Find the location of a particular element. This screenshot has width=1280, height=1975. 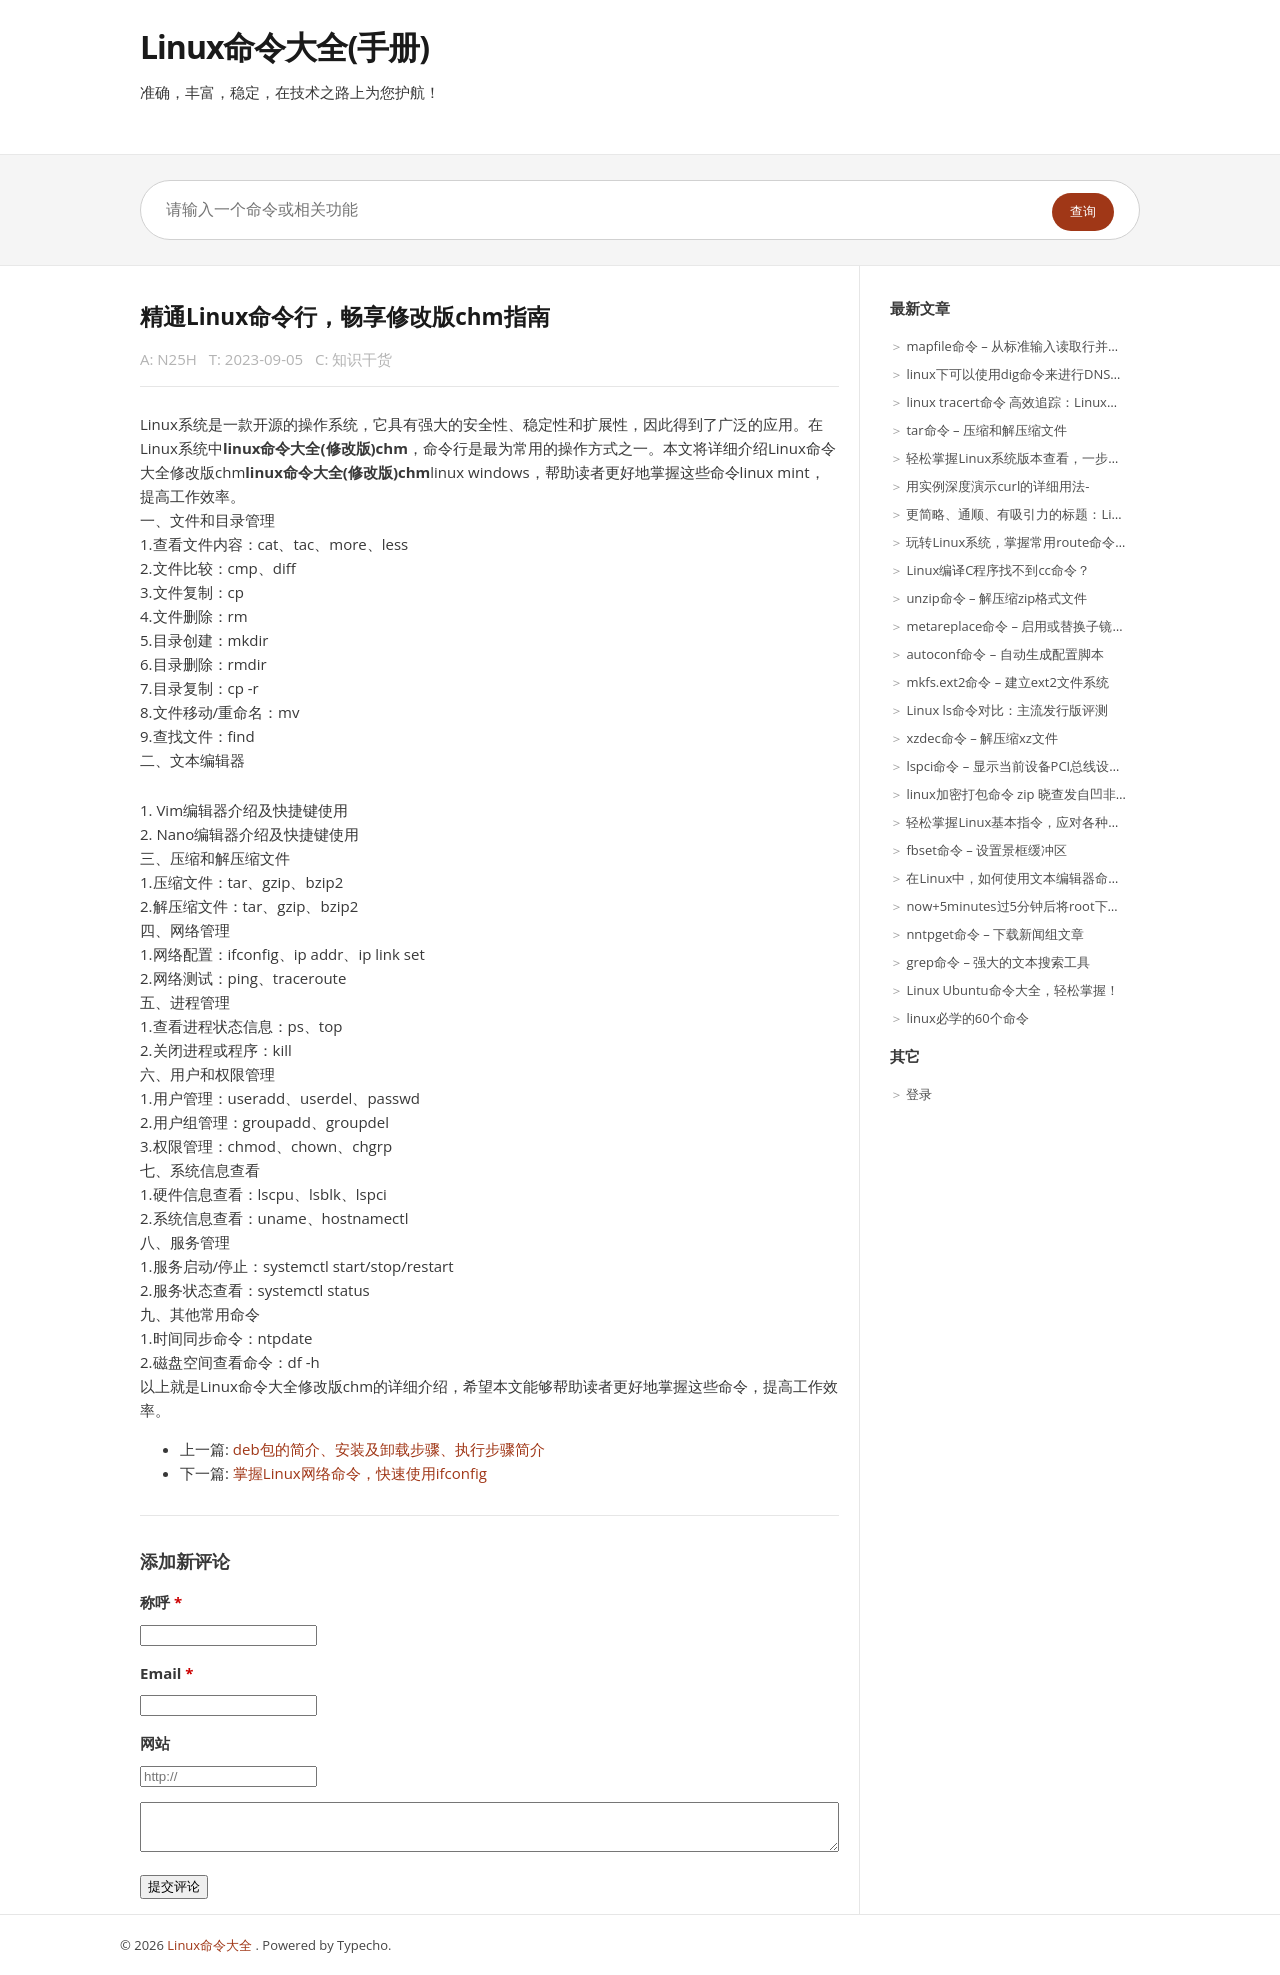

metareplace命令 – 启用或替换子镜像或RAID5元设备的组件 is located at coordinates (1079, 626).